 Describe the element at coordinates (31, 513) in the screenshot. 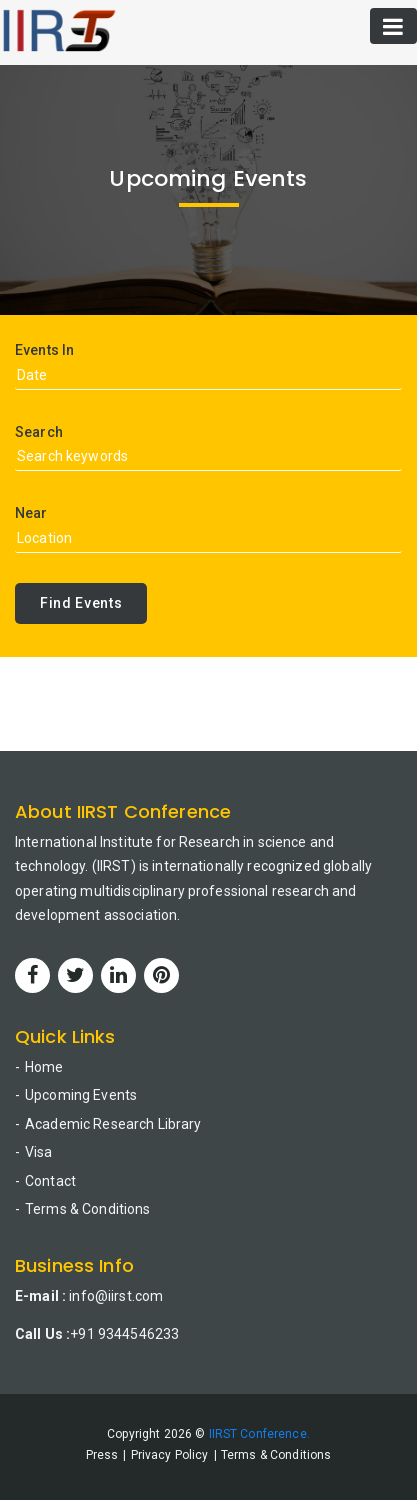

I see `Near` at that location.